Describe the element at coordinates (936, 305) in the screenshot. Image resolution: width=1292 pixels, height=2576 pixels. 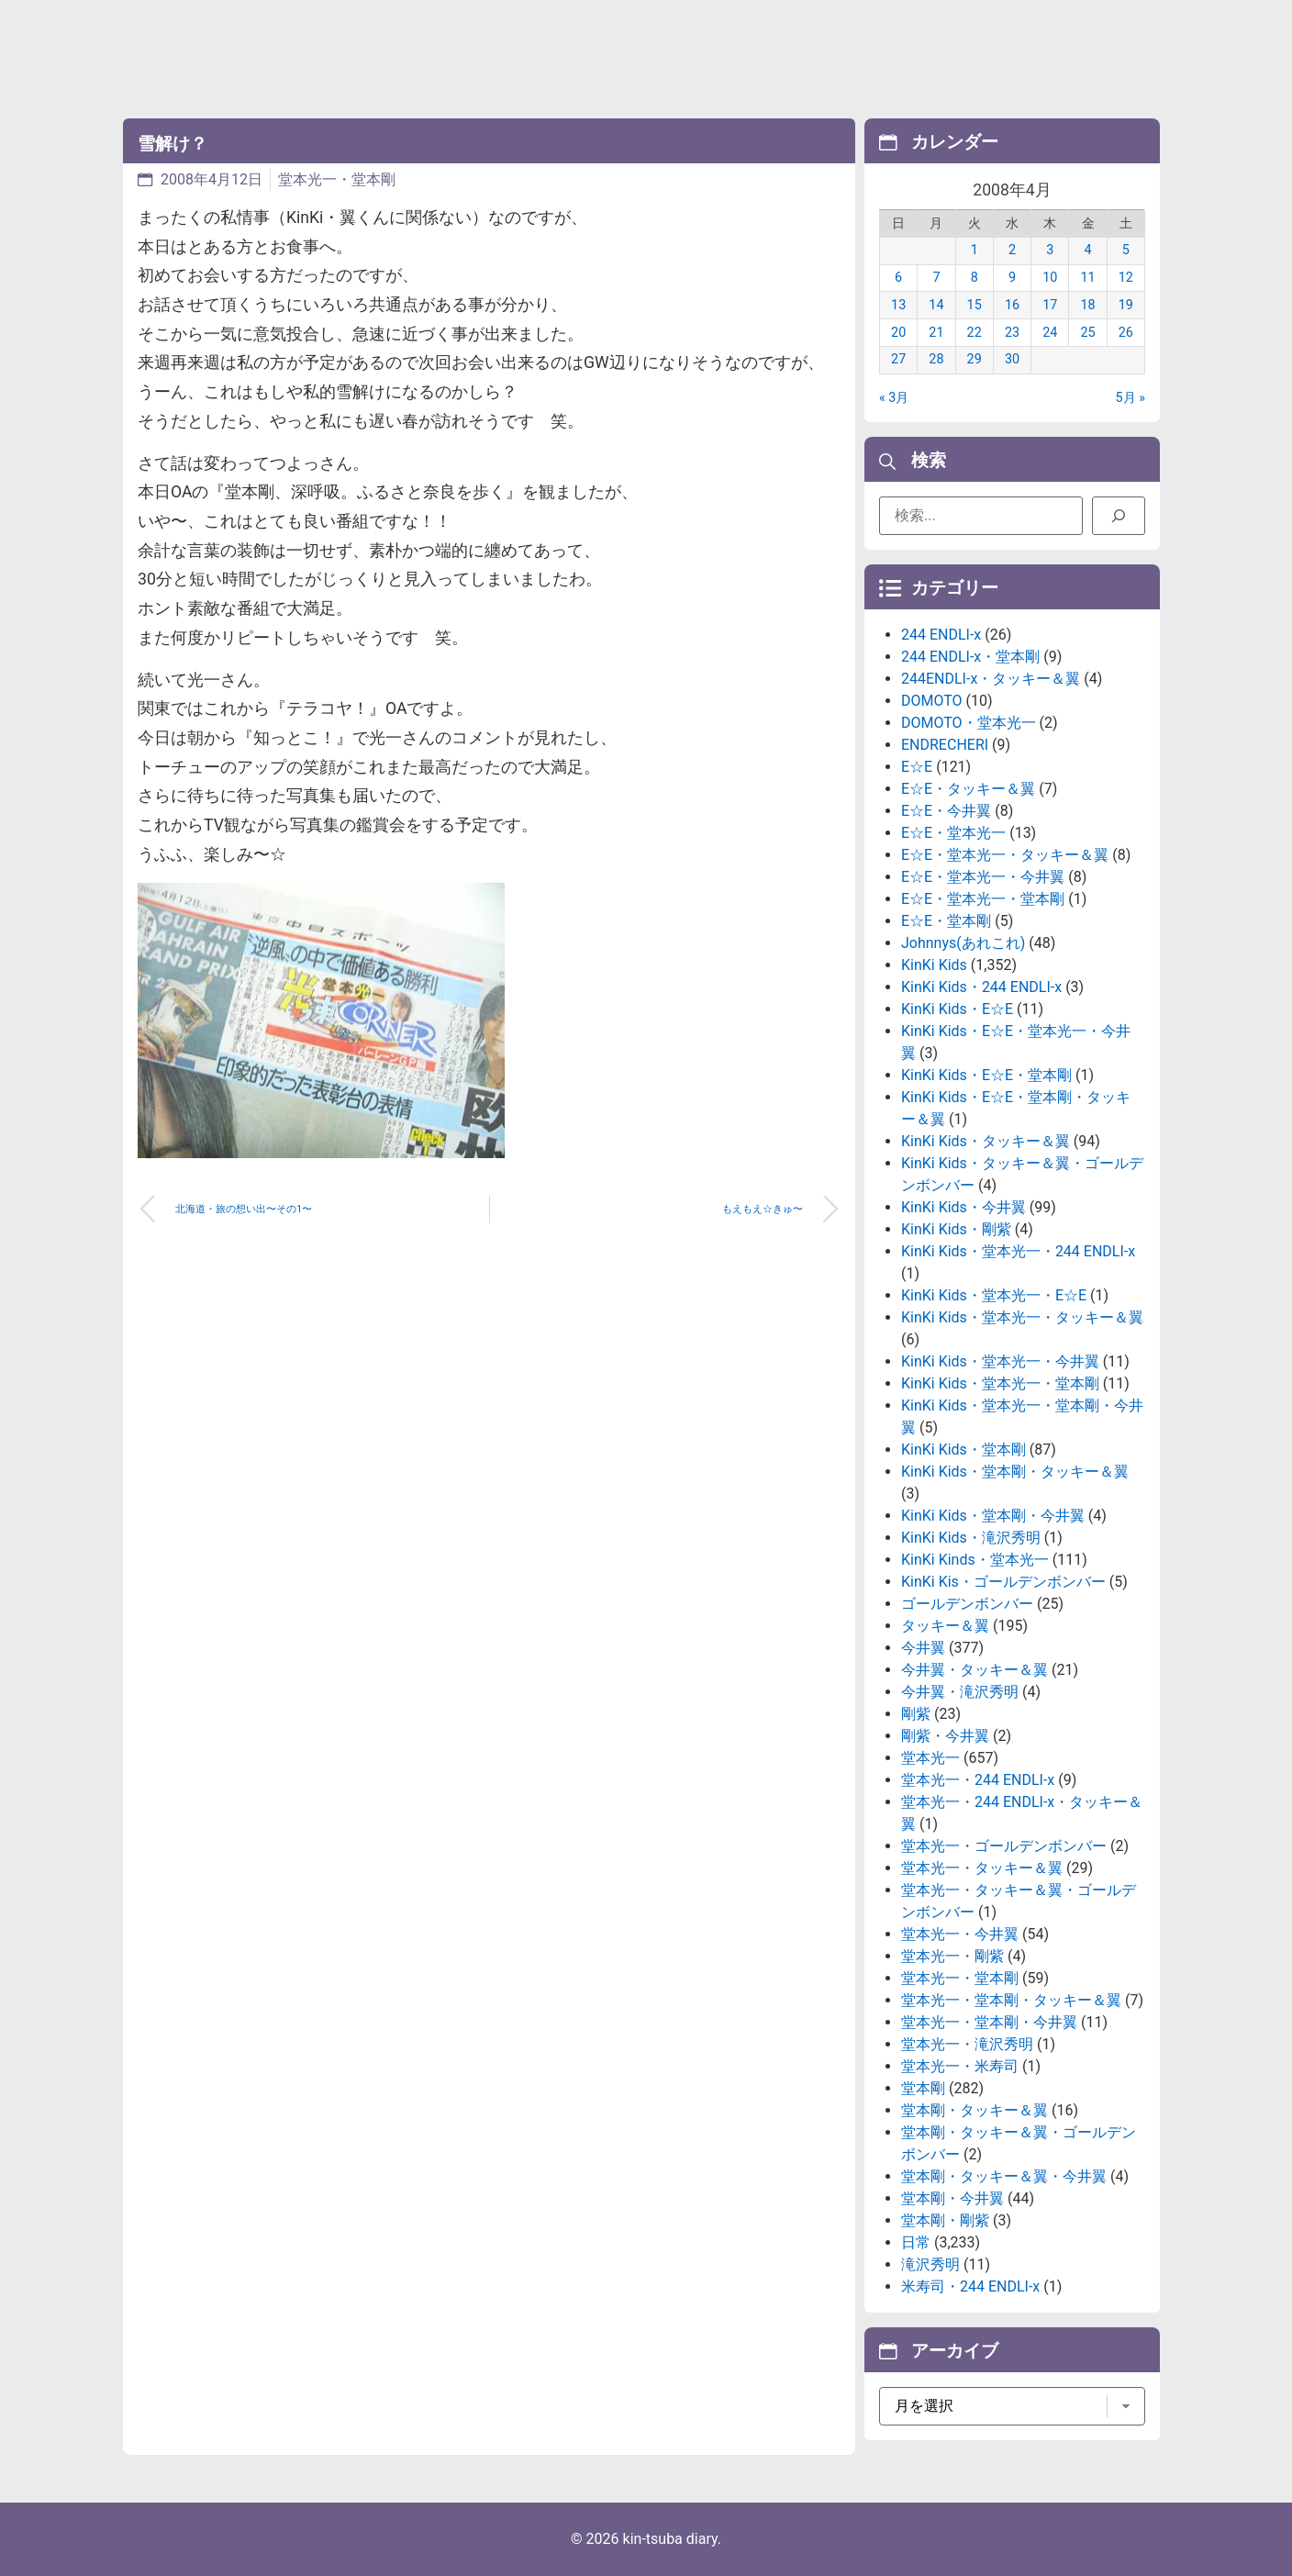
I see `14 [2008年4月14日 に投稿を公開]` at that location.